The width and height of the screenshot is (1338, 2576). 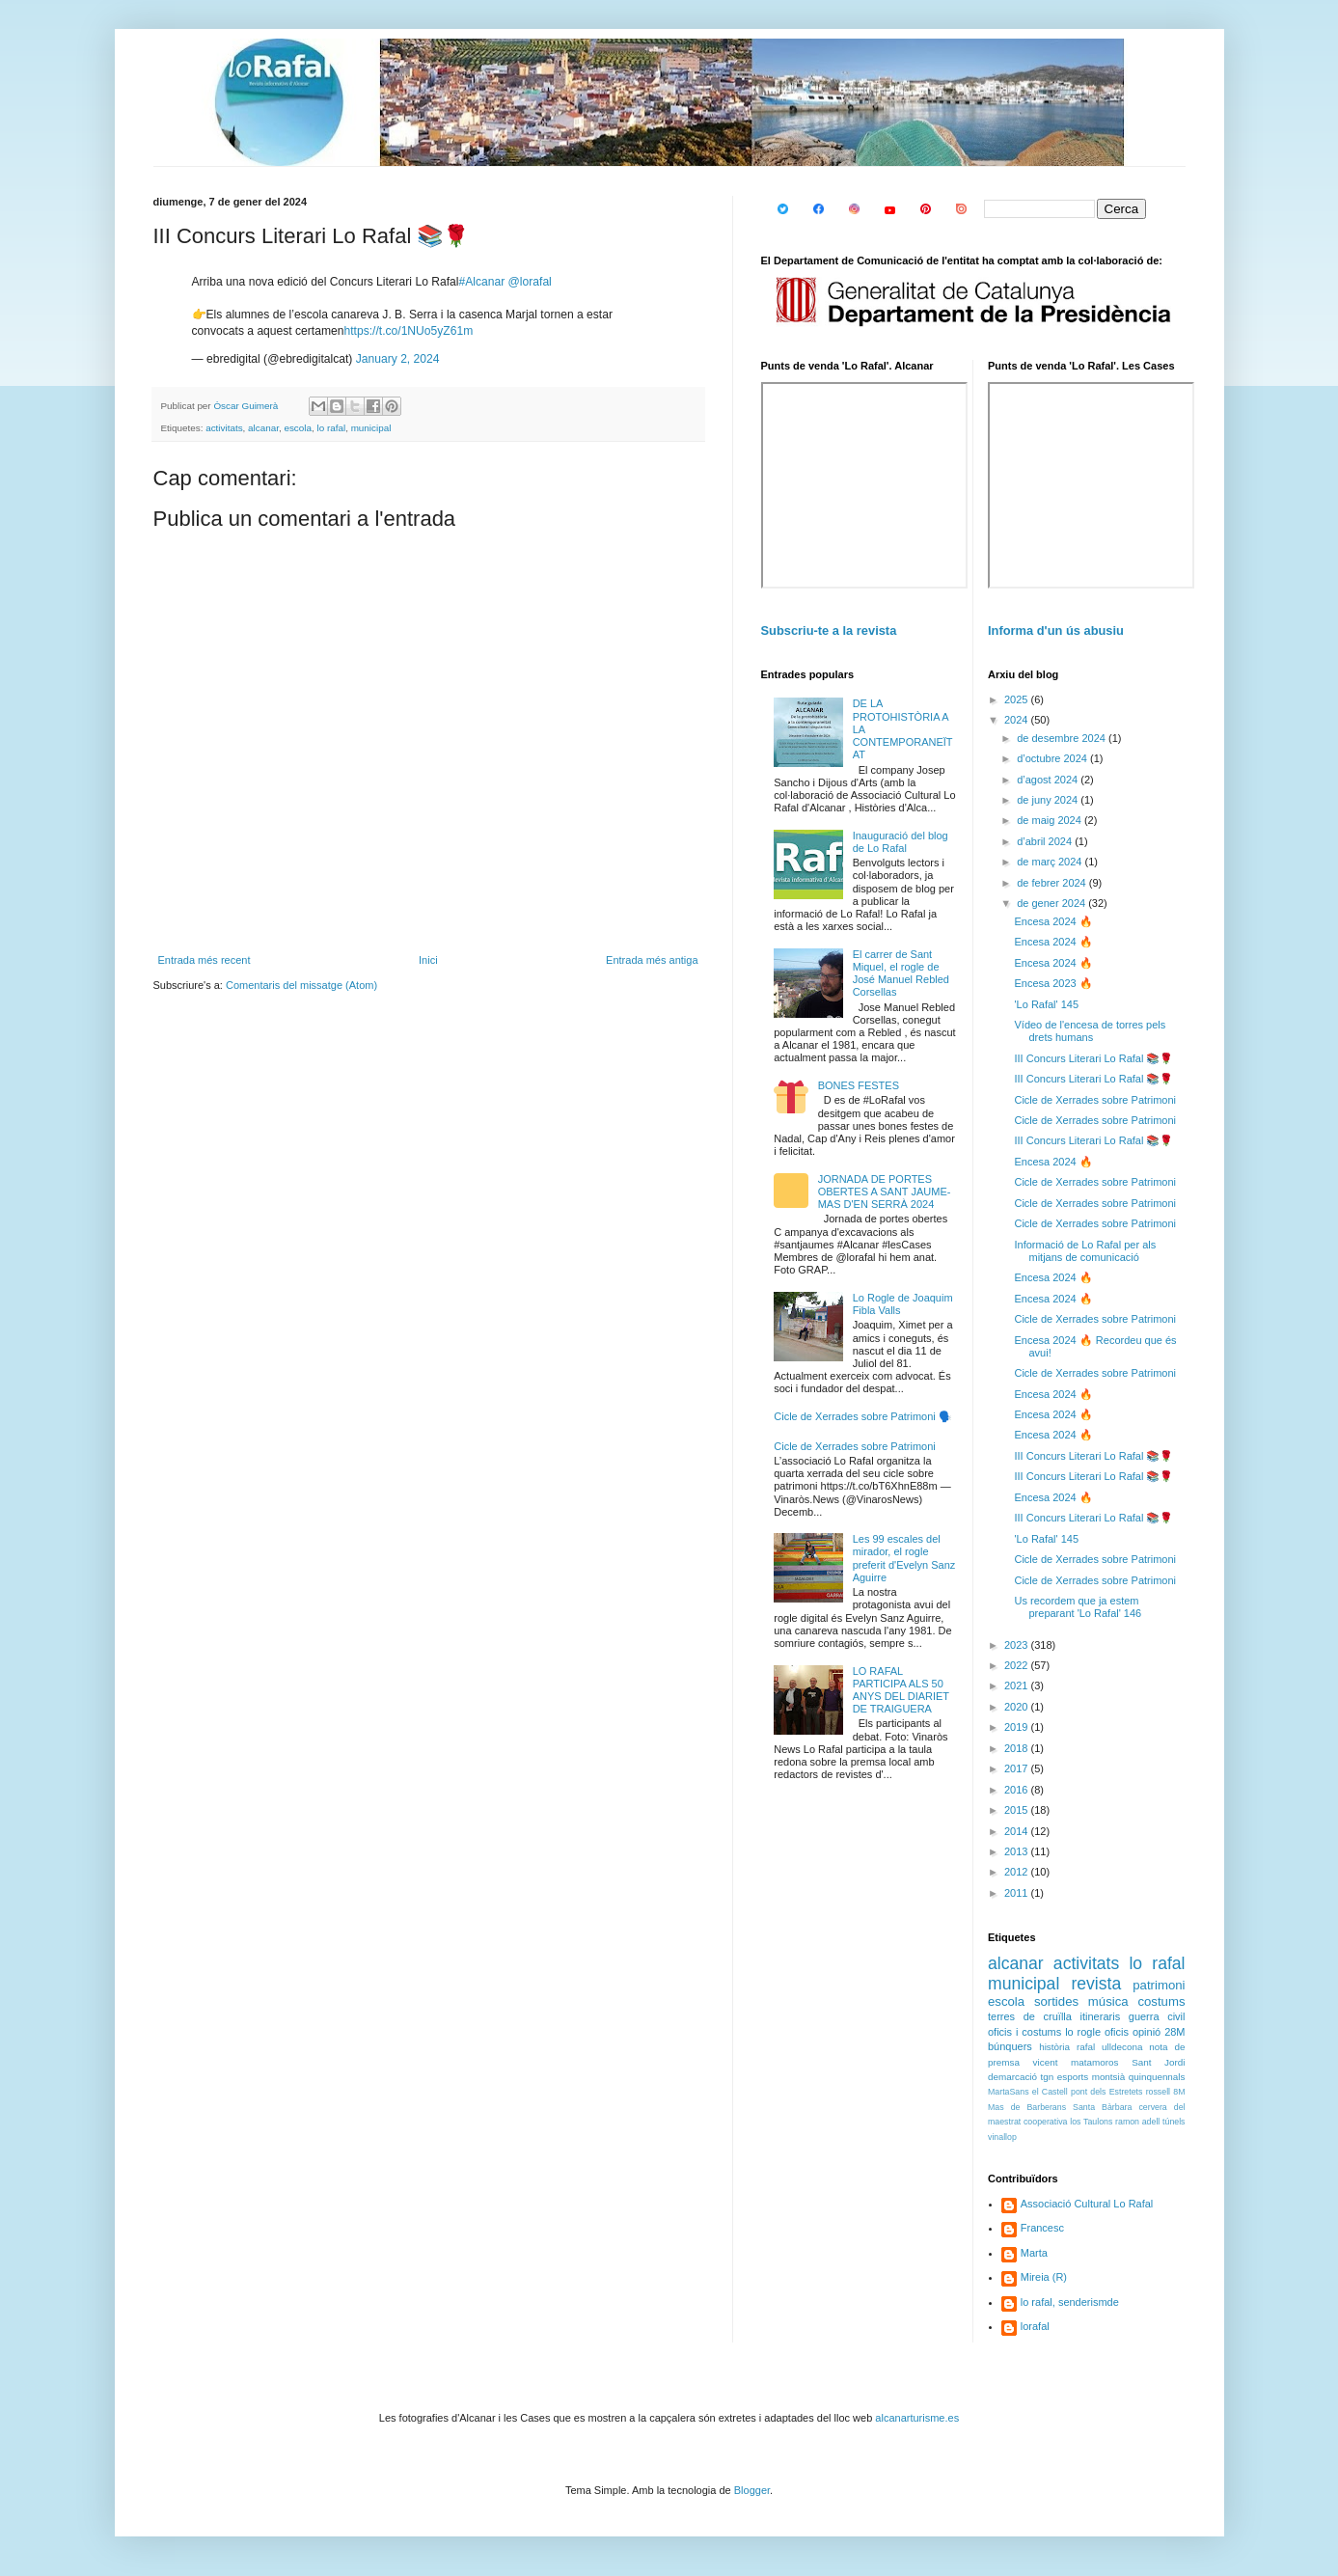 What do you see at coordinates (1056, 630) in the screenshot?
I see `Informa d'un ús abusiu` at bounding box center [1056, 630].